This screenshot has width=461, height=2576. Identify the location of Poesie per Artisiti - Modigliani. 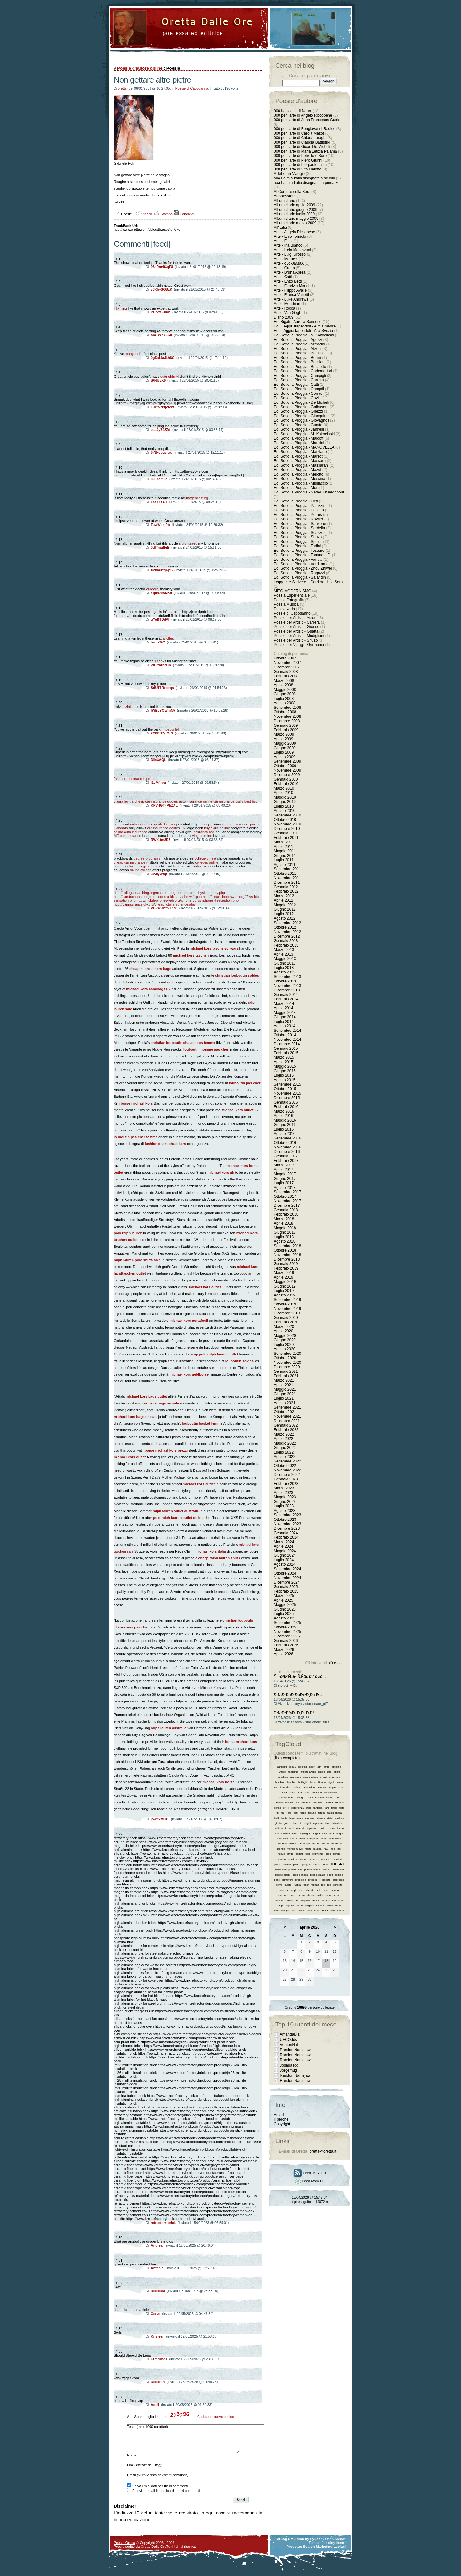
(299, 636).